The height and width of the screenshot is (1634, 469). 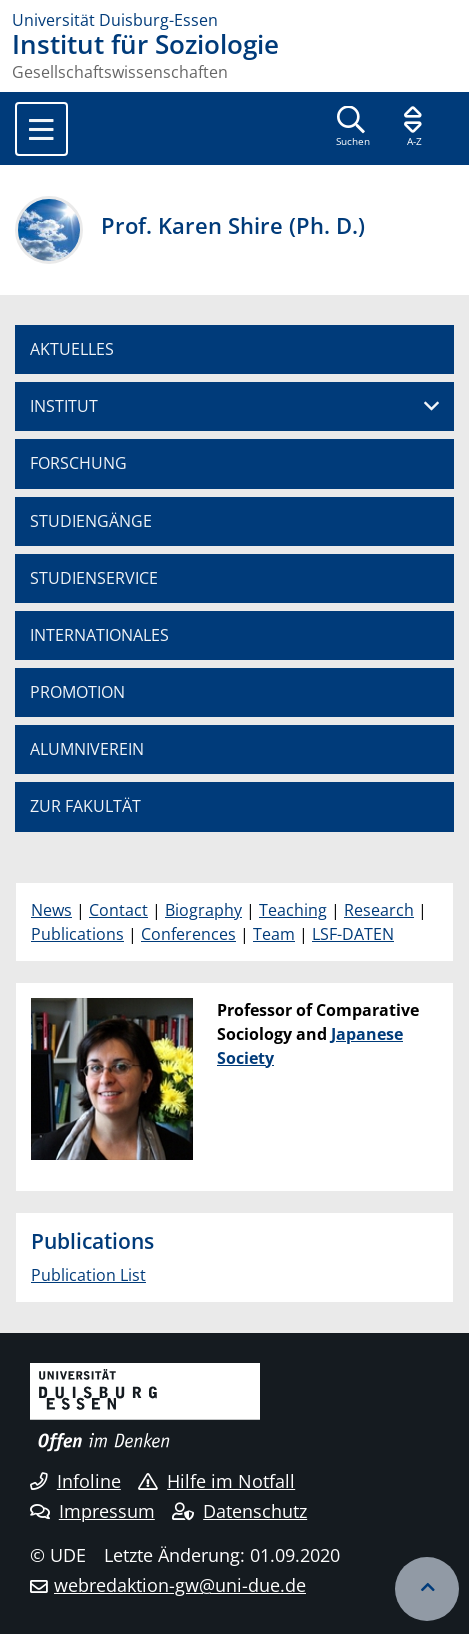 What do you see at coordinates (92, 1511) in the screenshot?
I see `Impressum` at bounding box center [92, 1511].